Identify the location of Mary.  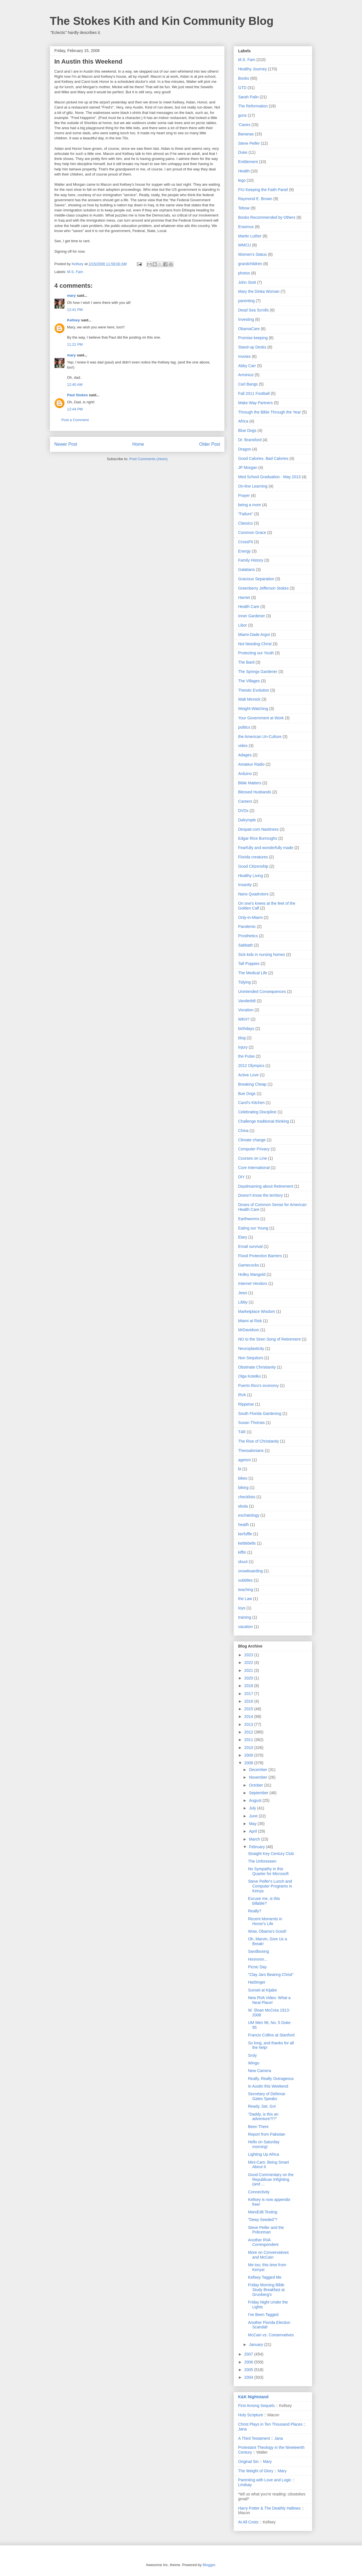
(267, 2461).